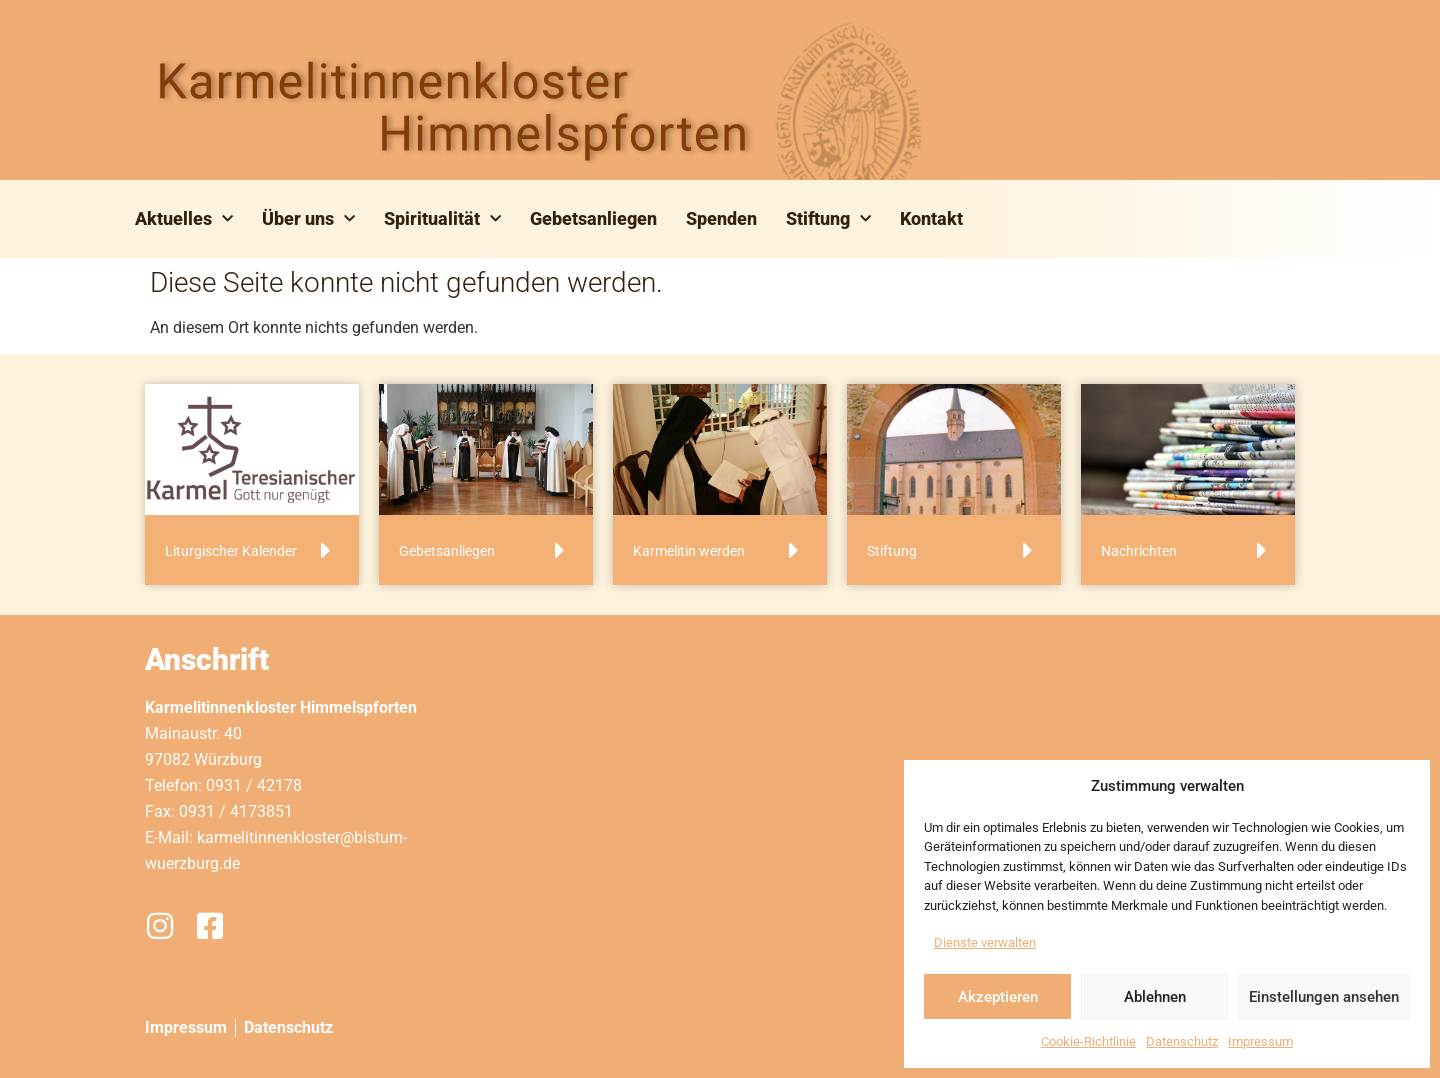 The width and height of the screenshot is (1440, 1078). I want to click on Impressum, so click(1260, 1041).